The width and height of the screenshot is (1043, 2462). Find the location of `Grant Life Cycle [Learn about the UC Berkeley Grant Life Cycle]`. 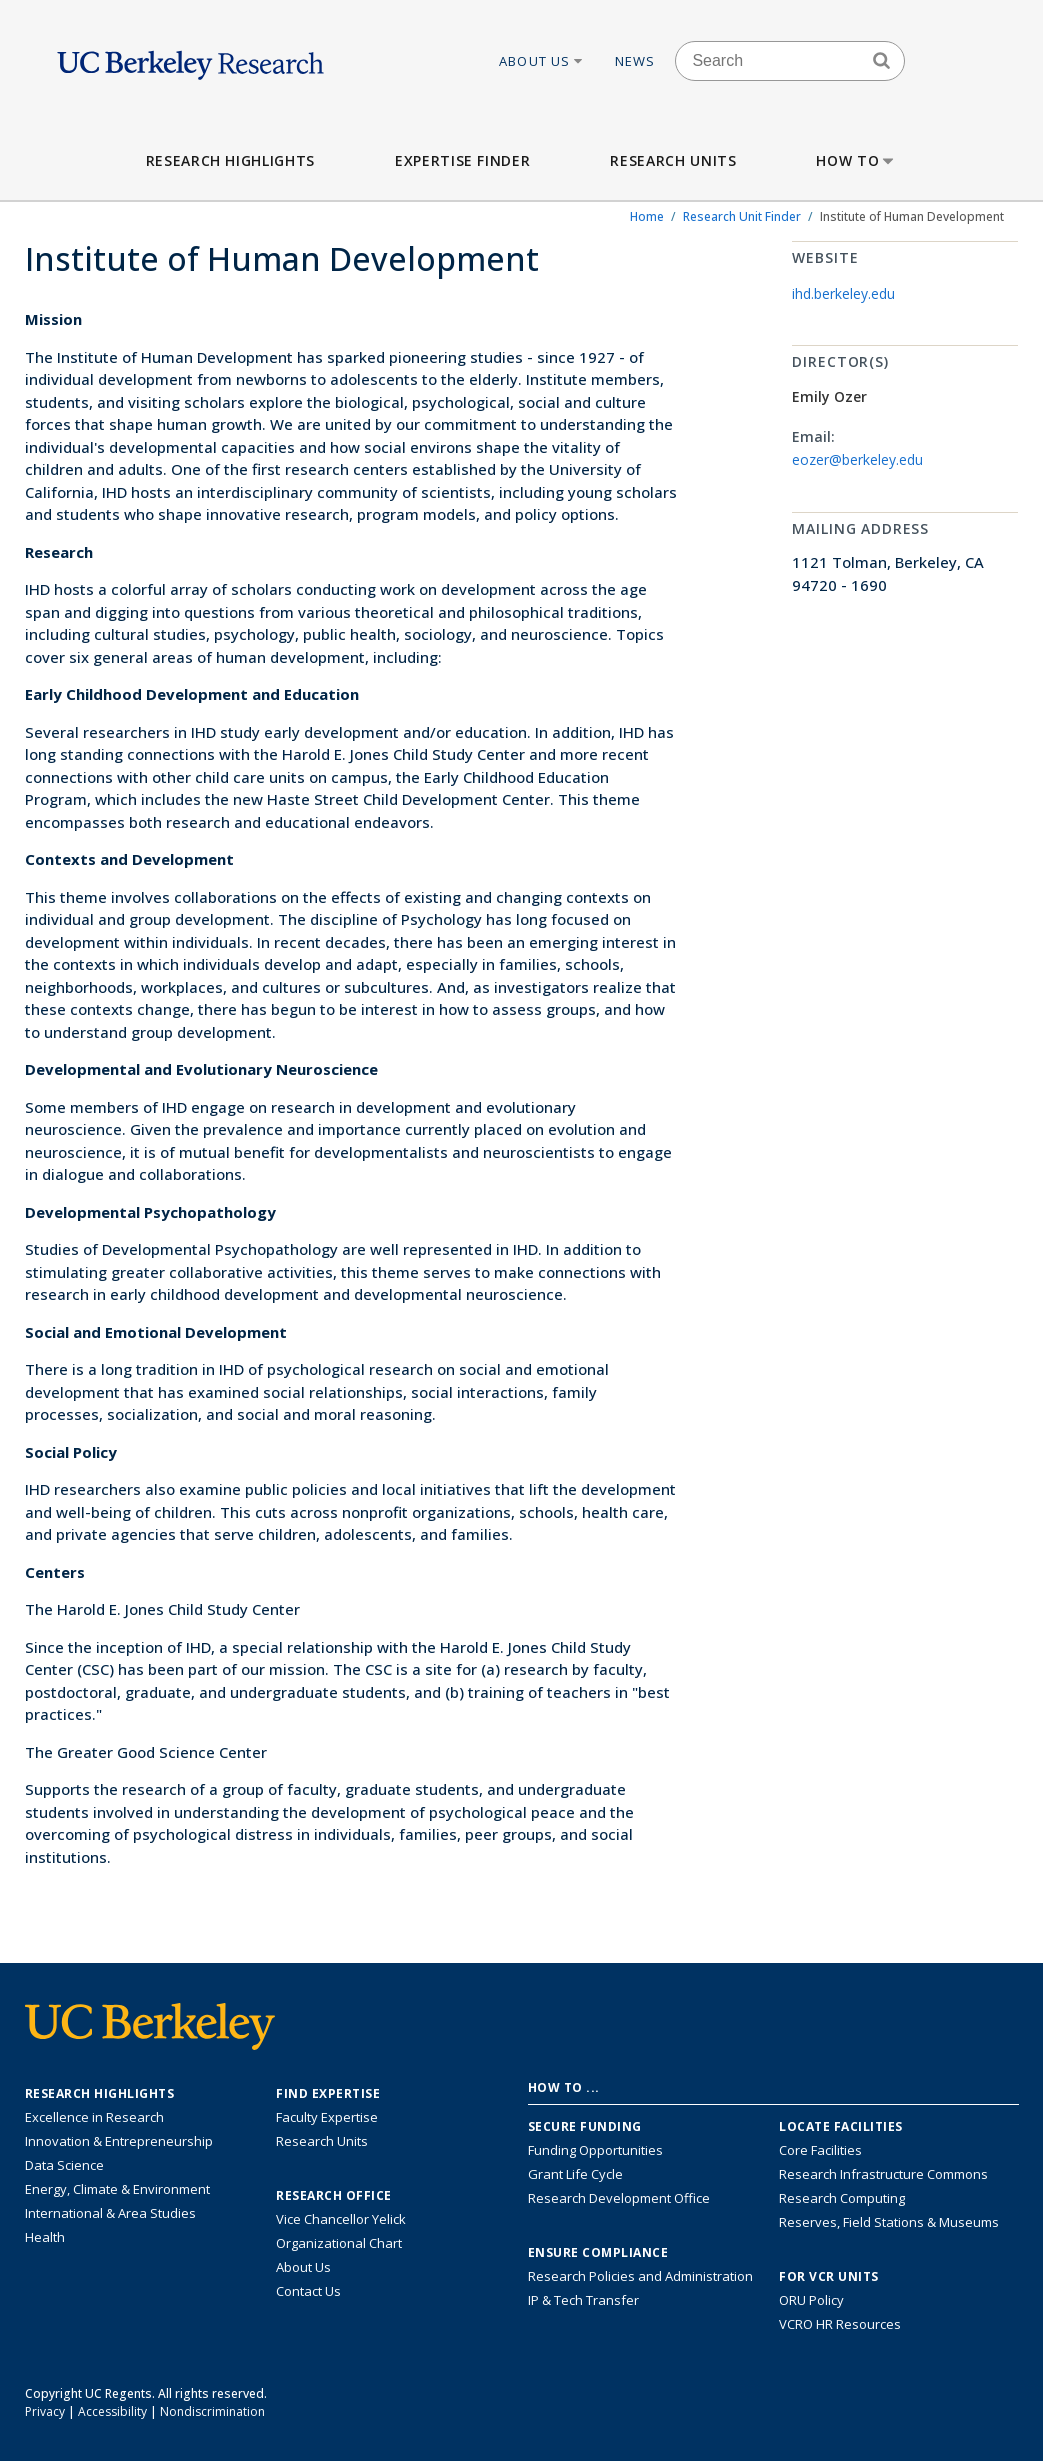

Grant Life Cycle [Learn about the UC Berkeley Grant Life Cycle] is located at coordinates (575, 2174).